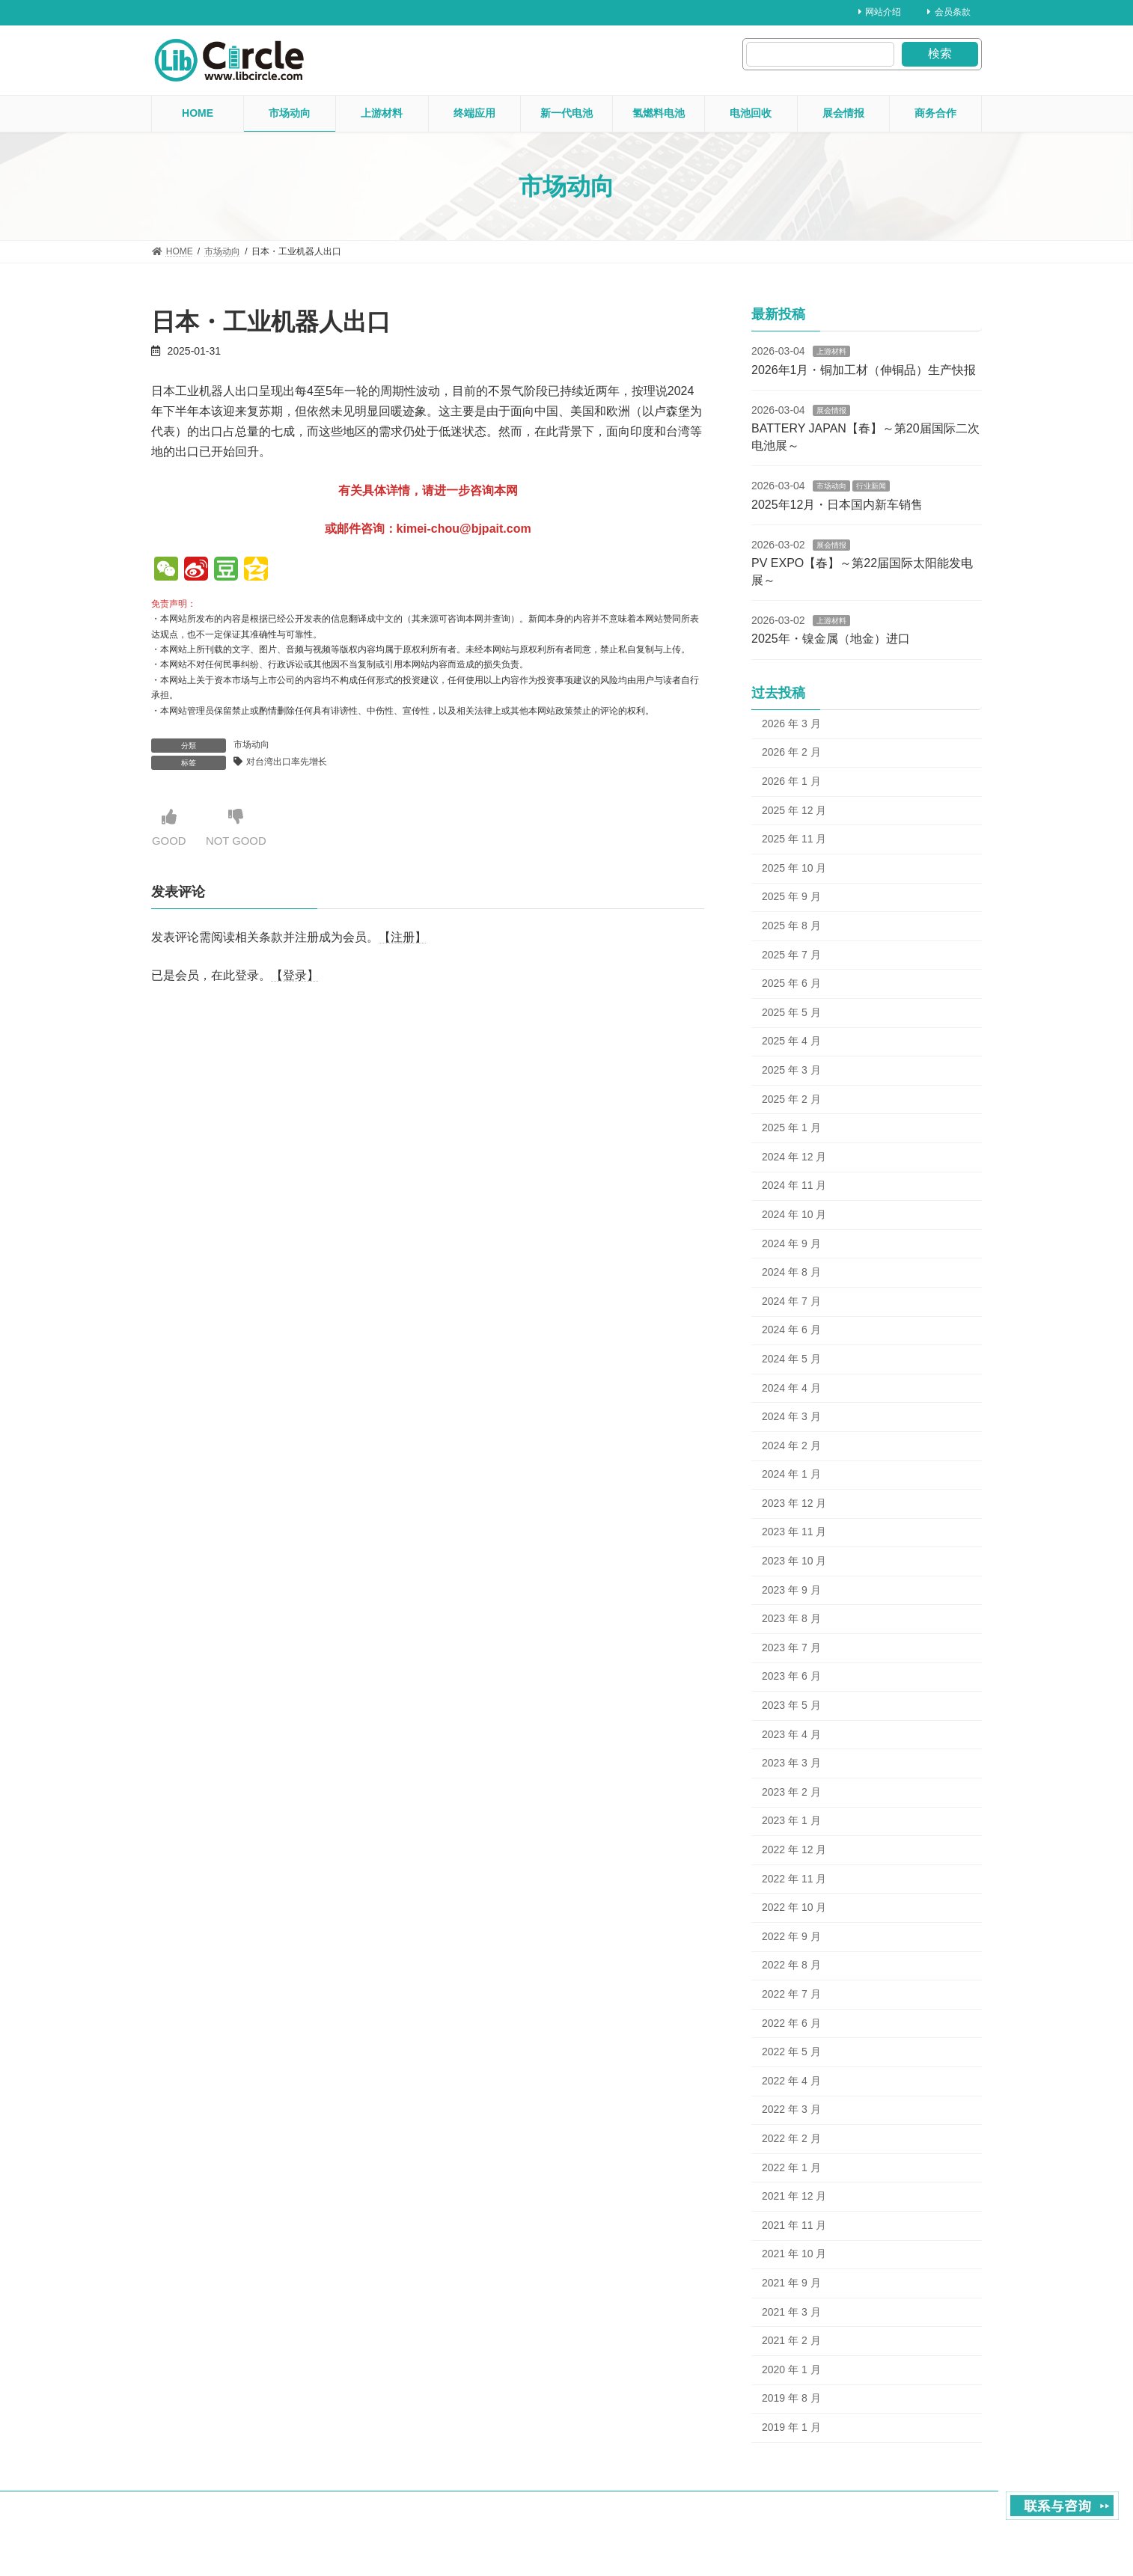 Image resolution: width=1133 pixels, height=2576 pixels. What do you see at coordinates (954, 2517) in the screenshot?
I see `Privacy Policy` at bounding box center [954, 2517].